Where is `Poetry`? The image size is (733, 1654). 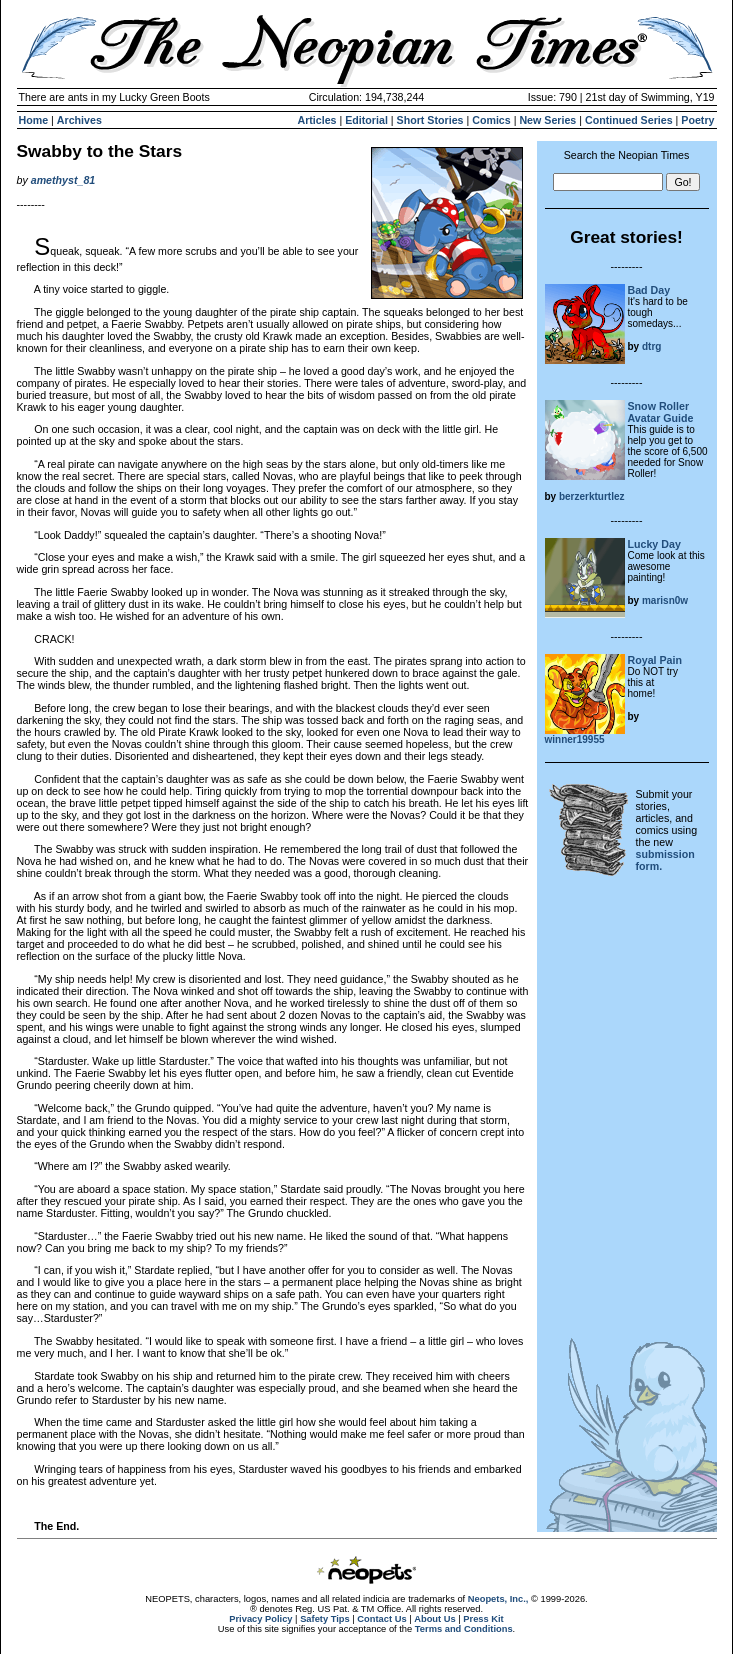
Poetry is located at coordinates (697, 120).